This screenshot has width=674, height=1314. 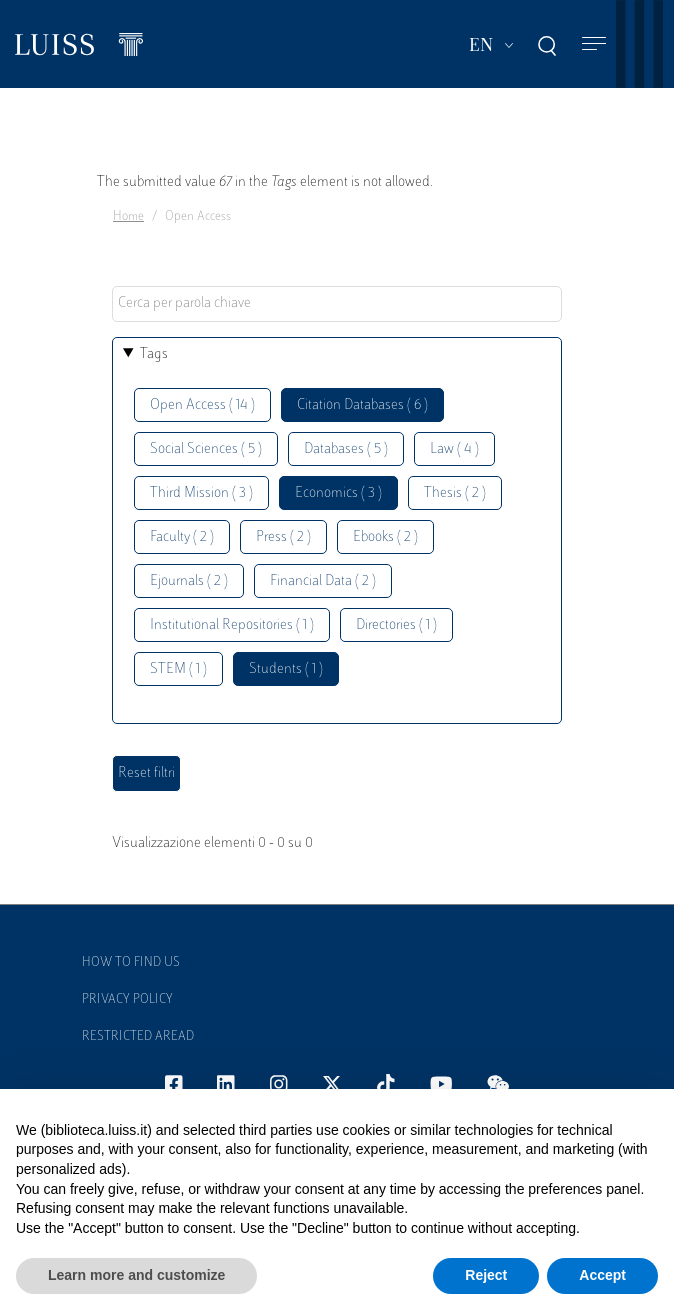 I want to click on How to find us, so click(x=131, y=963).